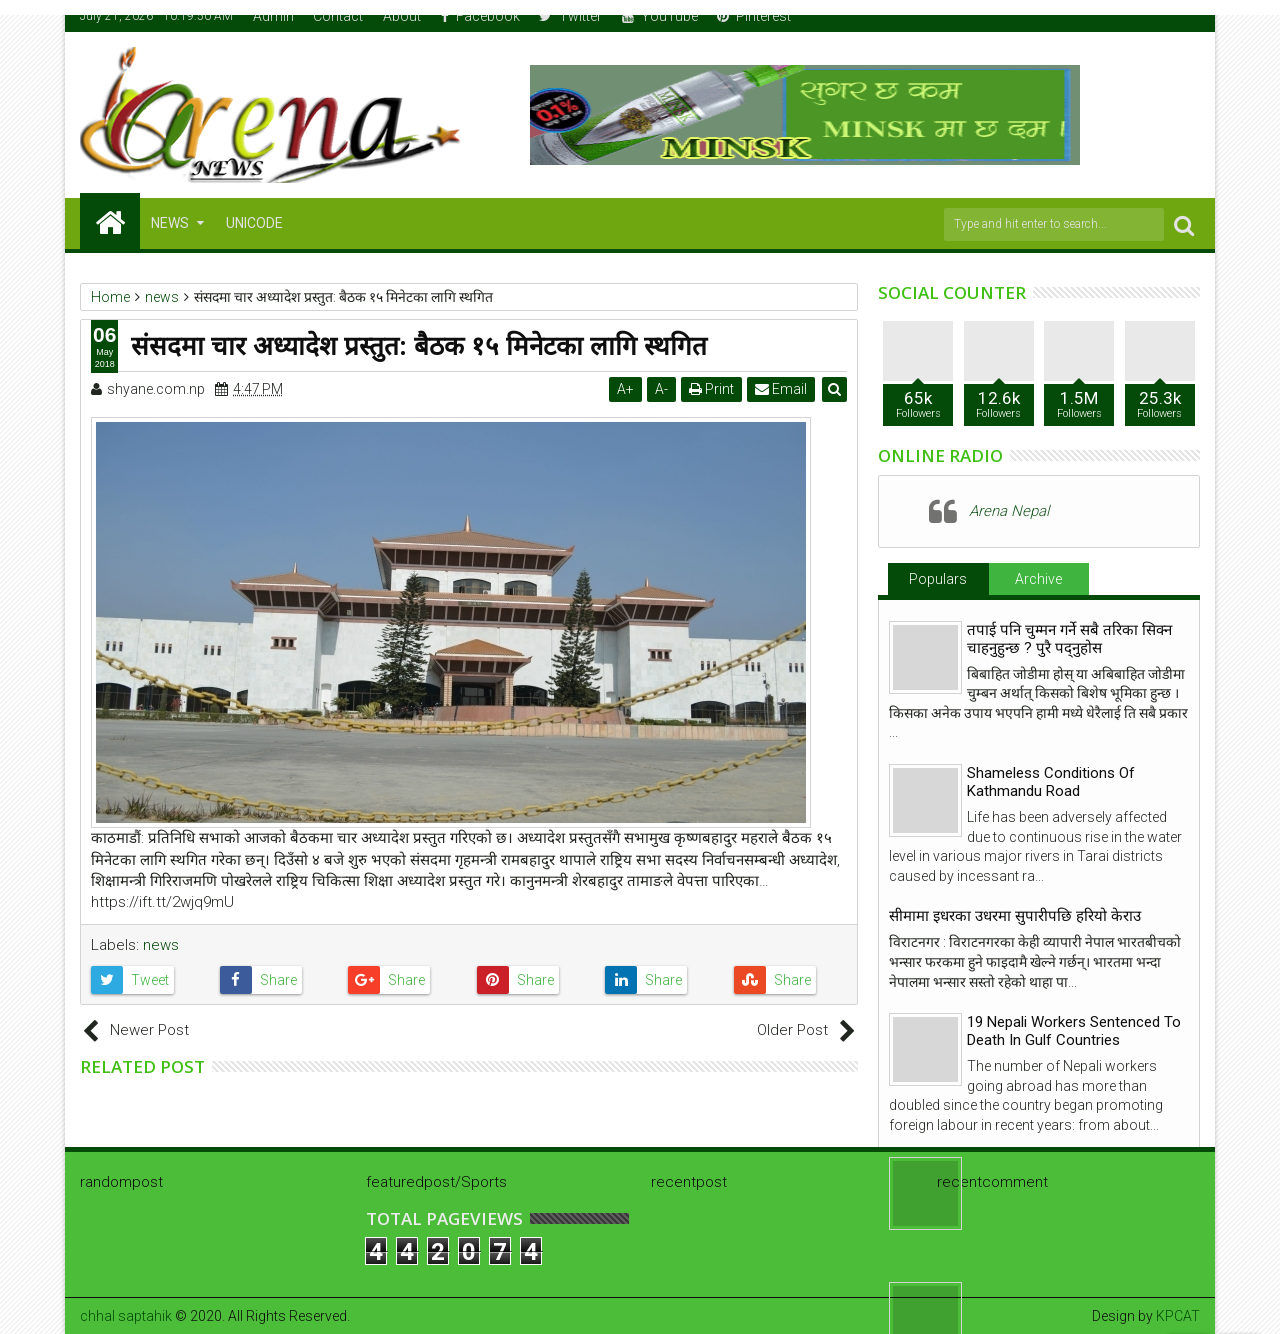  Describe the element at coordinates (338, 16) in the screenshot. I see `Contact` at that location.